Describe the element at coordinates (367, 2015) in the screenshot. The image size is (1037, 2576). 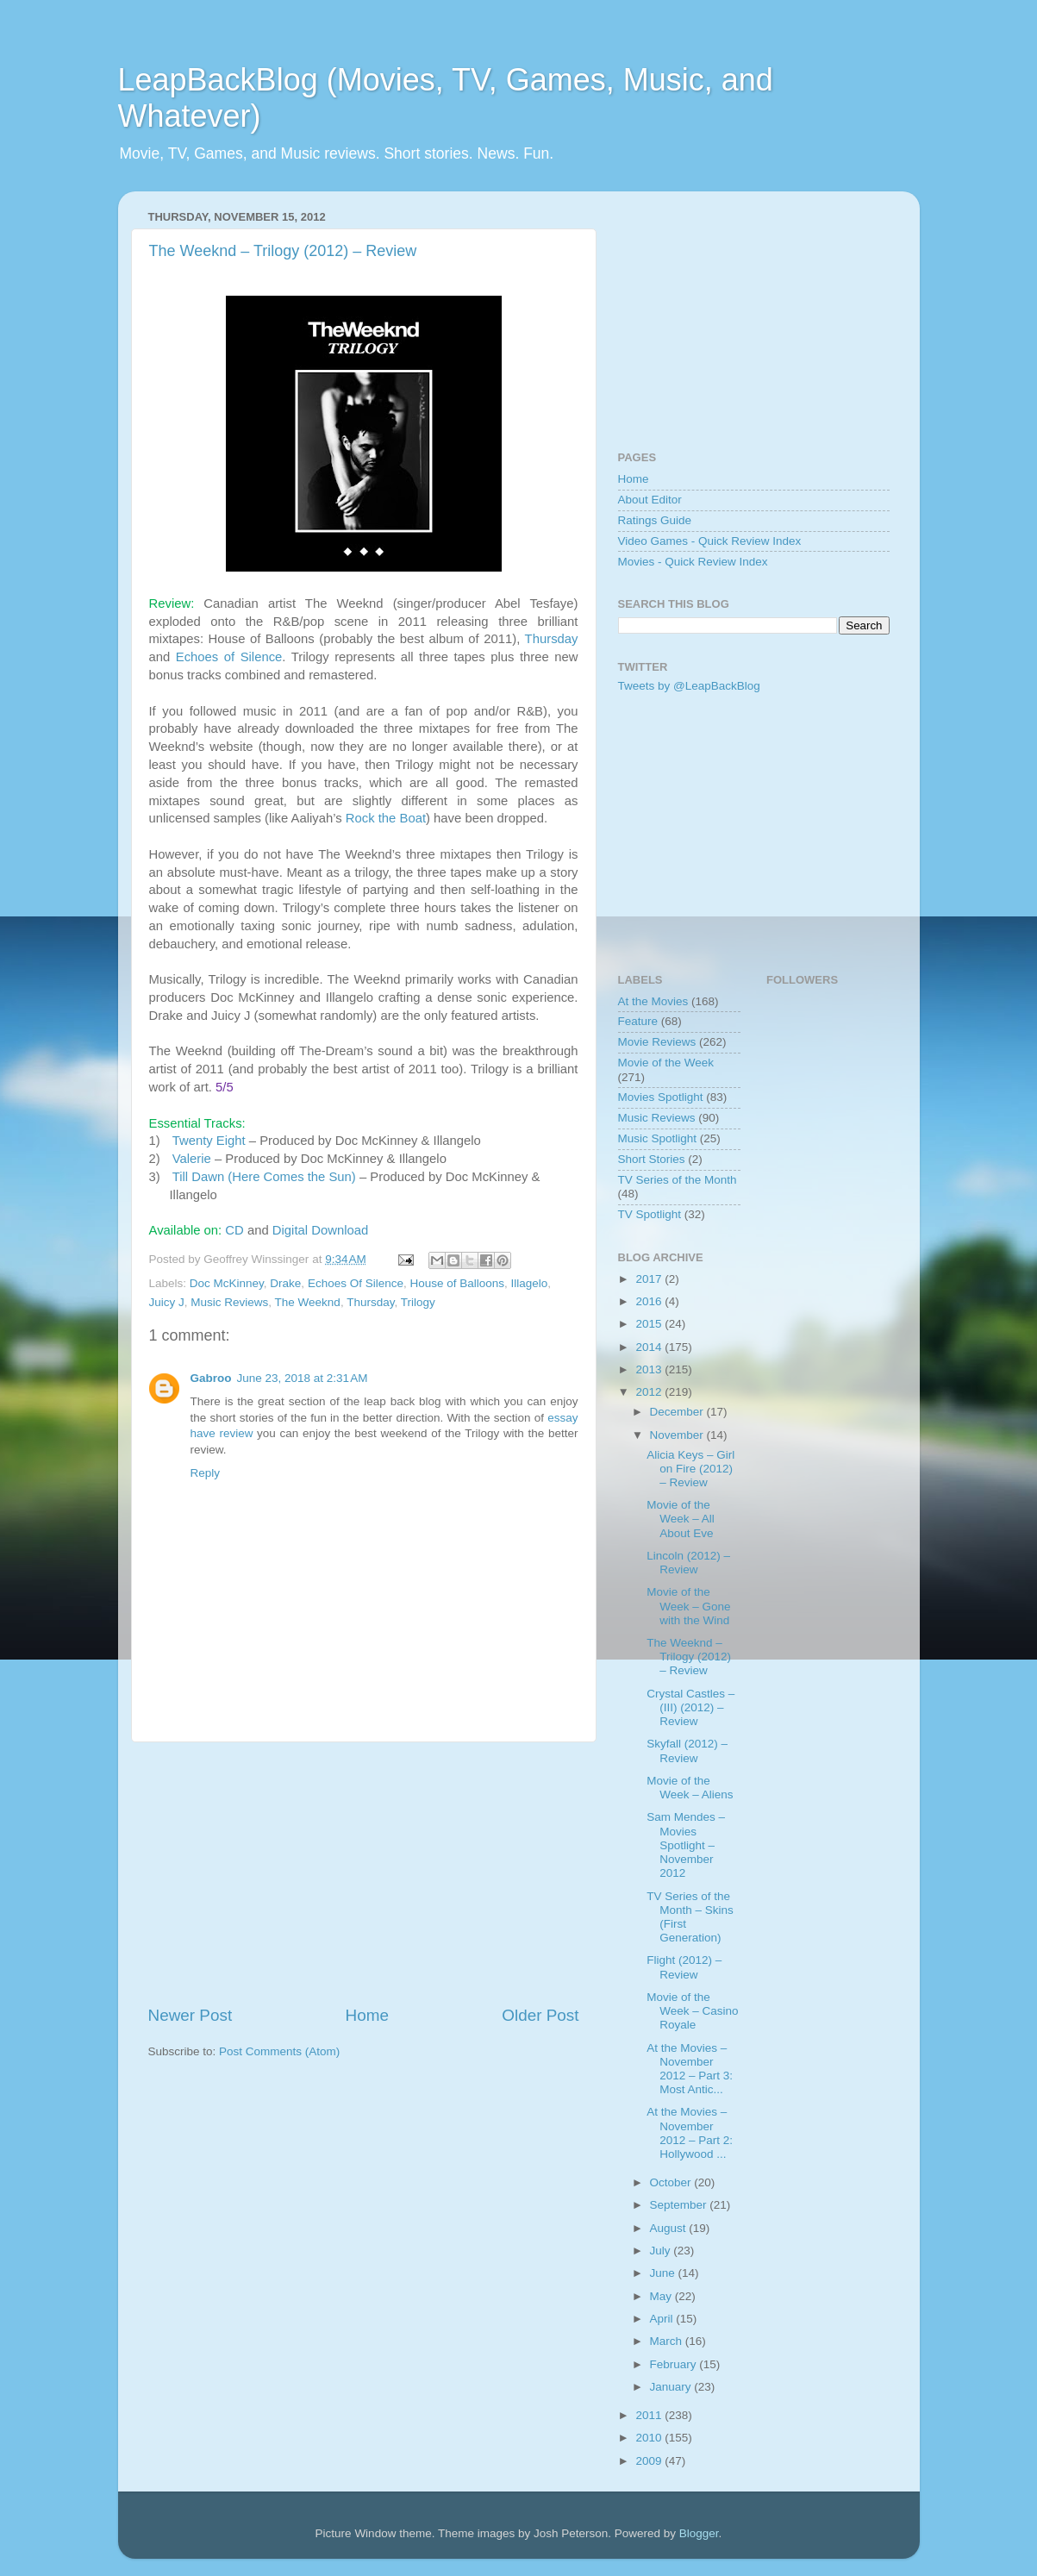
I see `Home` at that location.